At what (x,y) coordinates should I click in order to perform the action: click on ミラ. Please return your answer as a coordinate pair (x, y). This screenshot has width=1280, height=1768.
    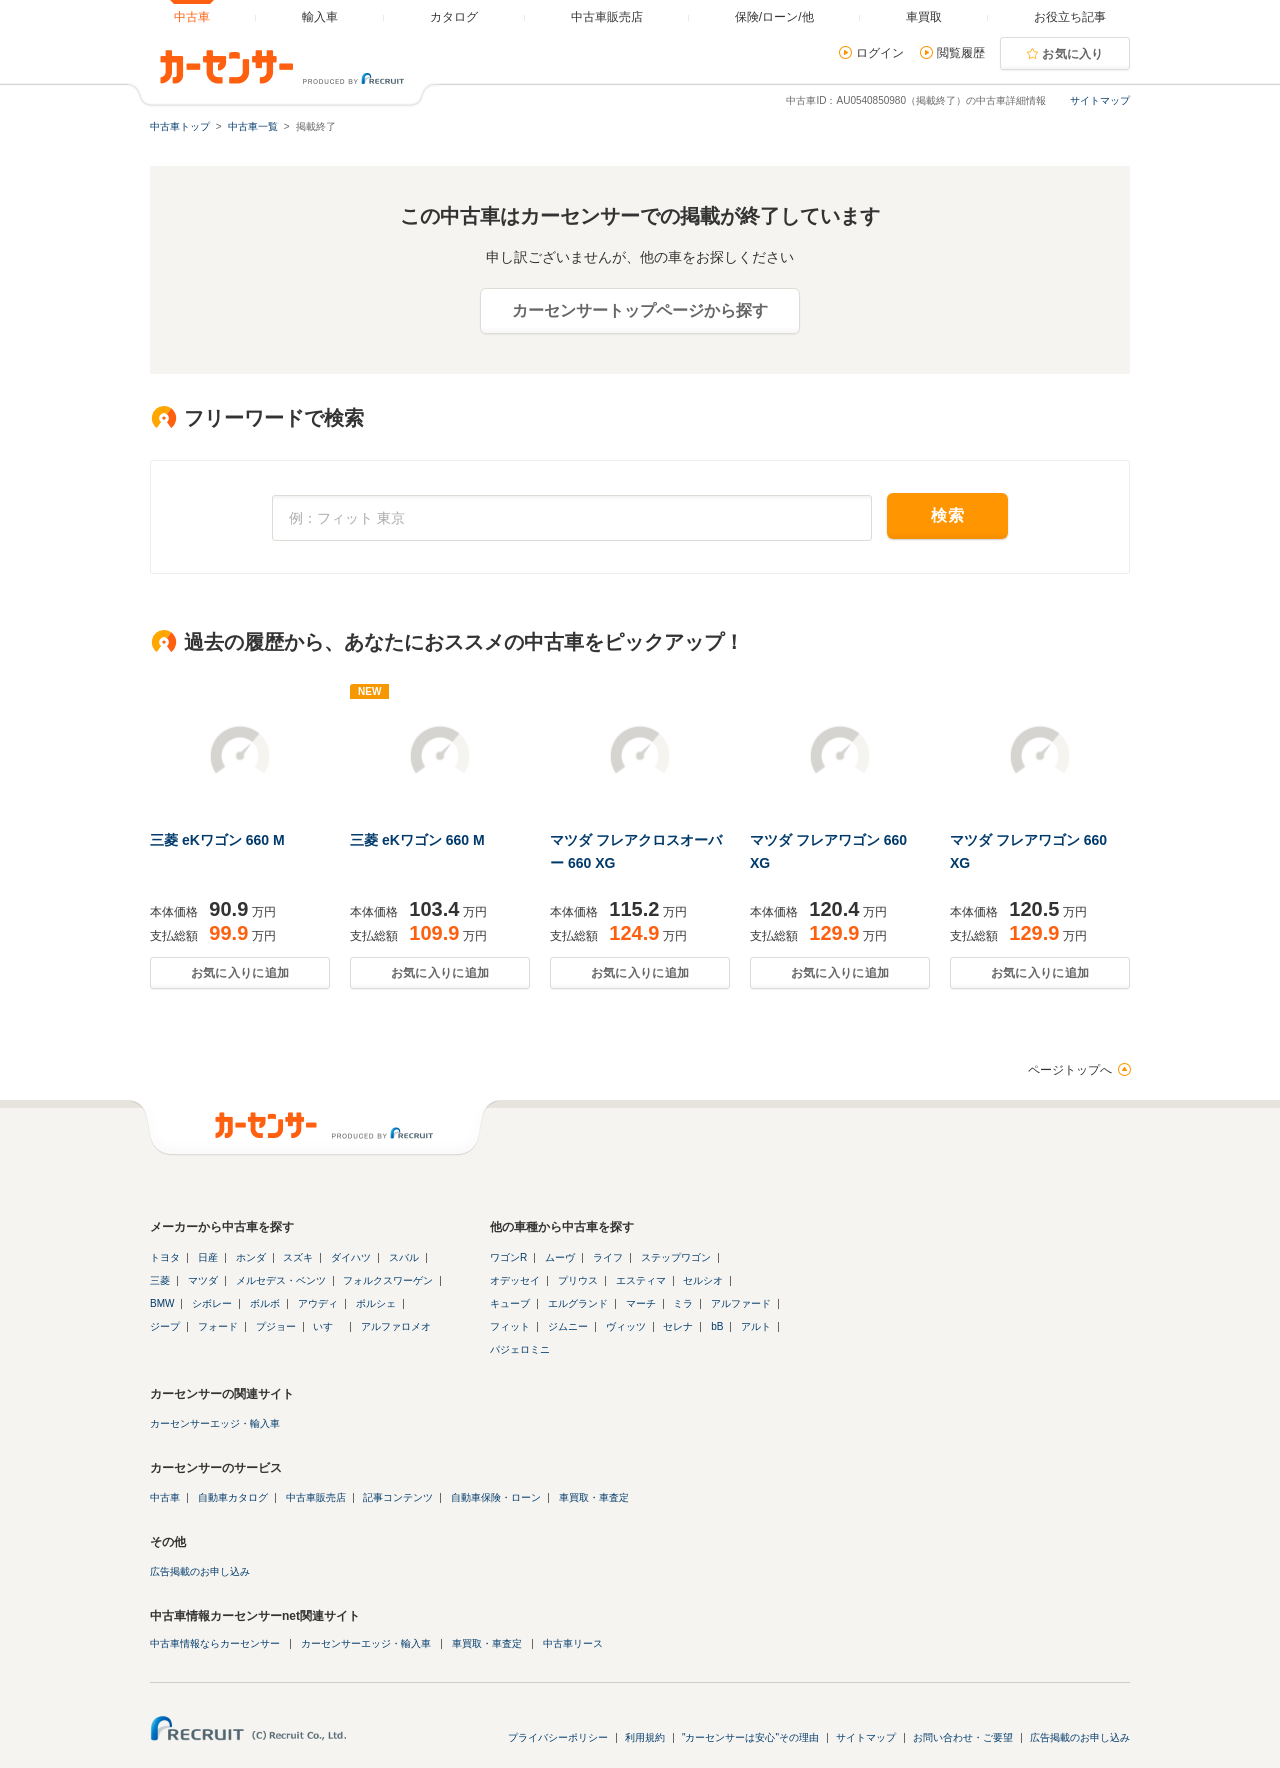
    Looking at the image, I should click on (683, 1303).